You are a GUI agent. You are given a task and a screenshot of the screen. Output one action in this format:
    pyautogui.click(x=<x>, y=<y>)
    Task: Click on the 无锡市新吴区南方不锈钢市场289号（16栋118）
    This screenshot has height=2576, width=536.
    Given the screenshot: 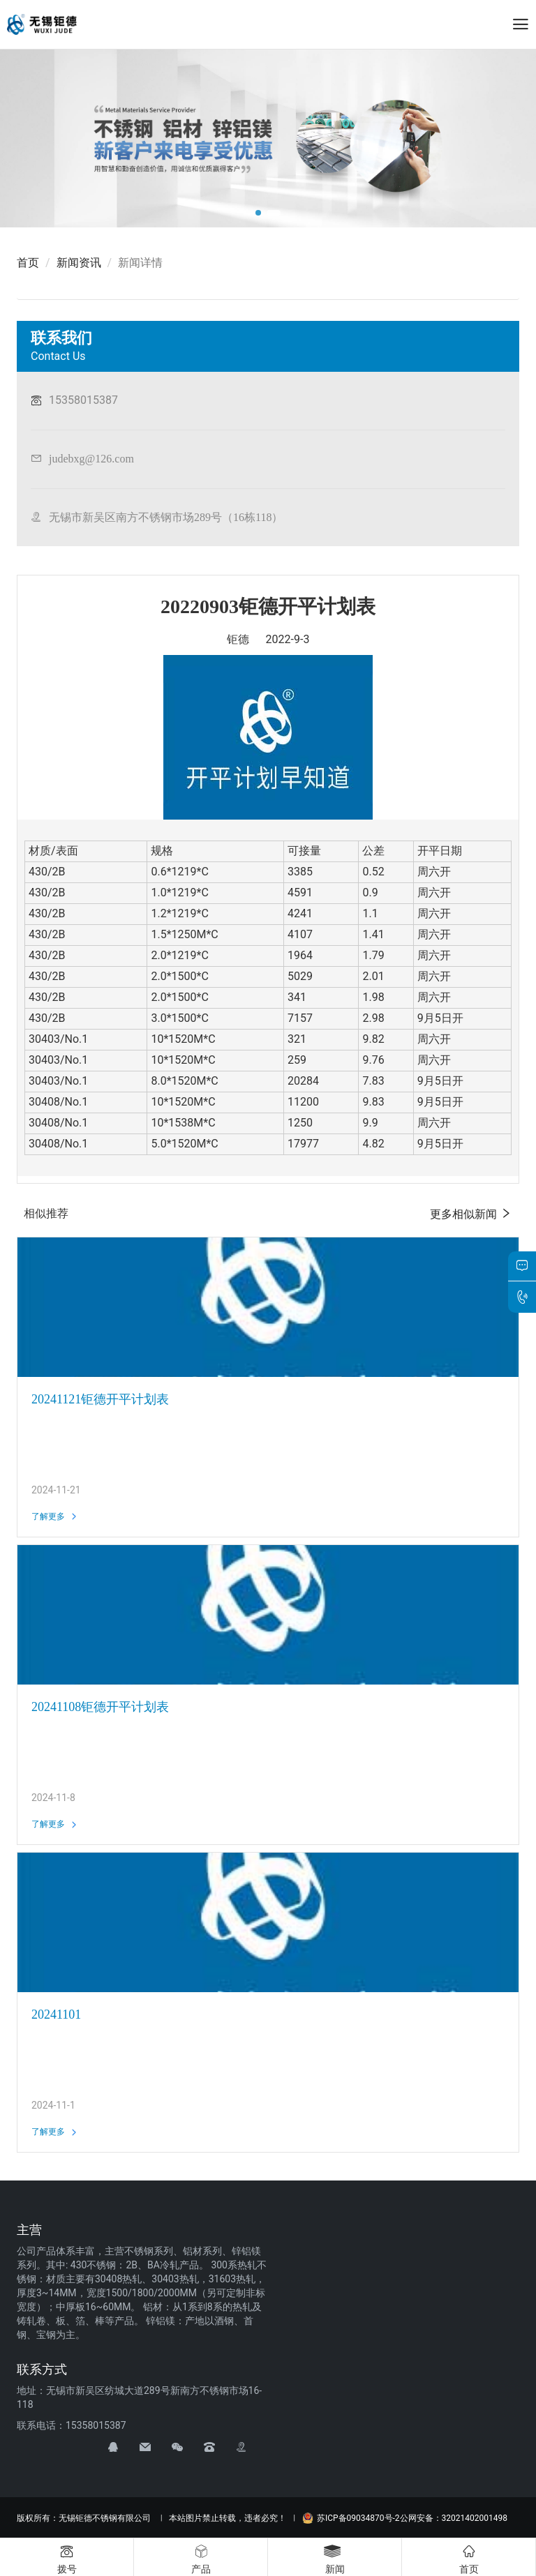 What is the action you would take?
    pyautogui.click(x=166, y=516)
    